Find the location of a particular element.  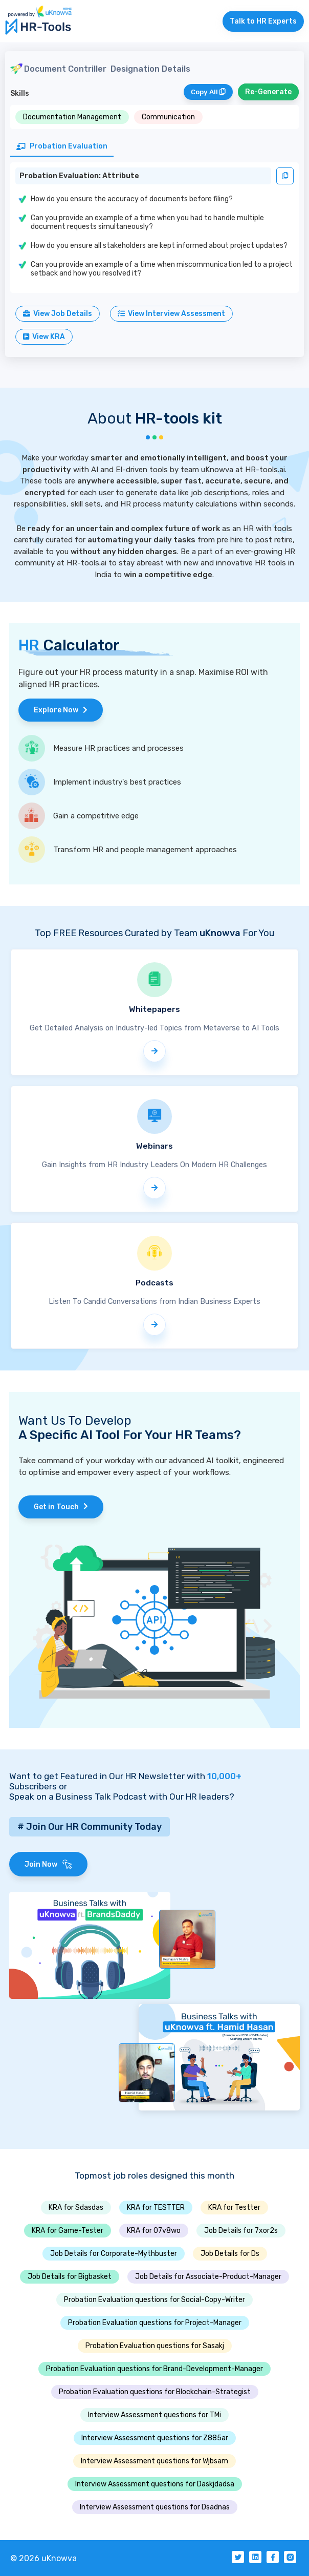

Want to get Featured in Our HR Newsletter with is located at coordinates (125, 1776).